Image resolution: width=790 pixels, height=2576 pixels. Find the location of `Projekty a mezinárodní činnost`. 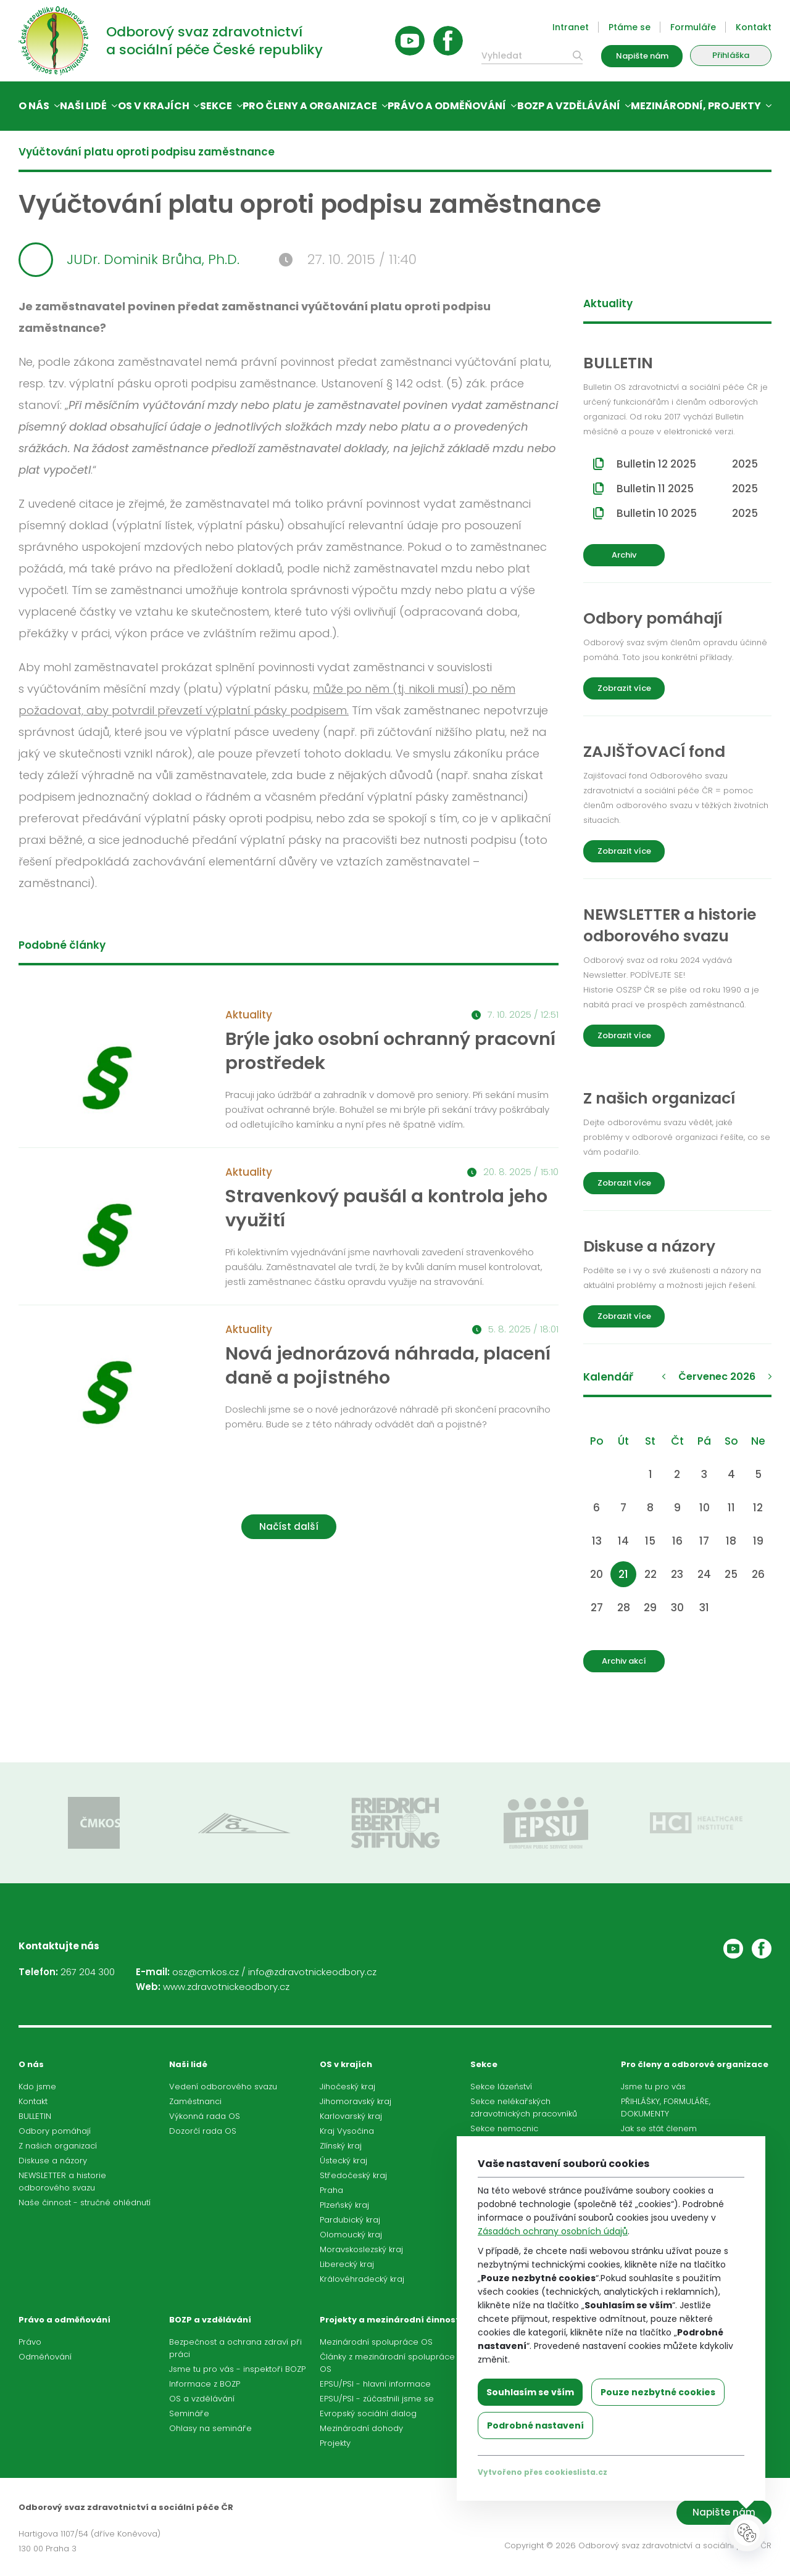

Projekty a mezinárodní činnost is located at coordinates (390, 2320).